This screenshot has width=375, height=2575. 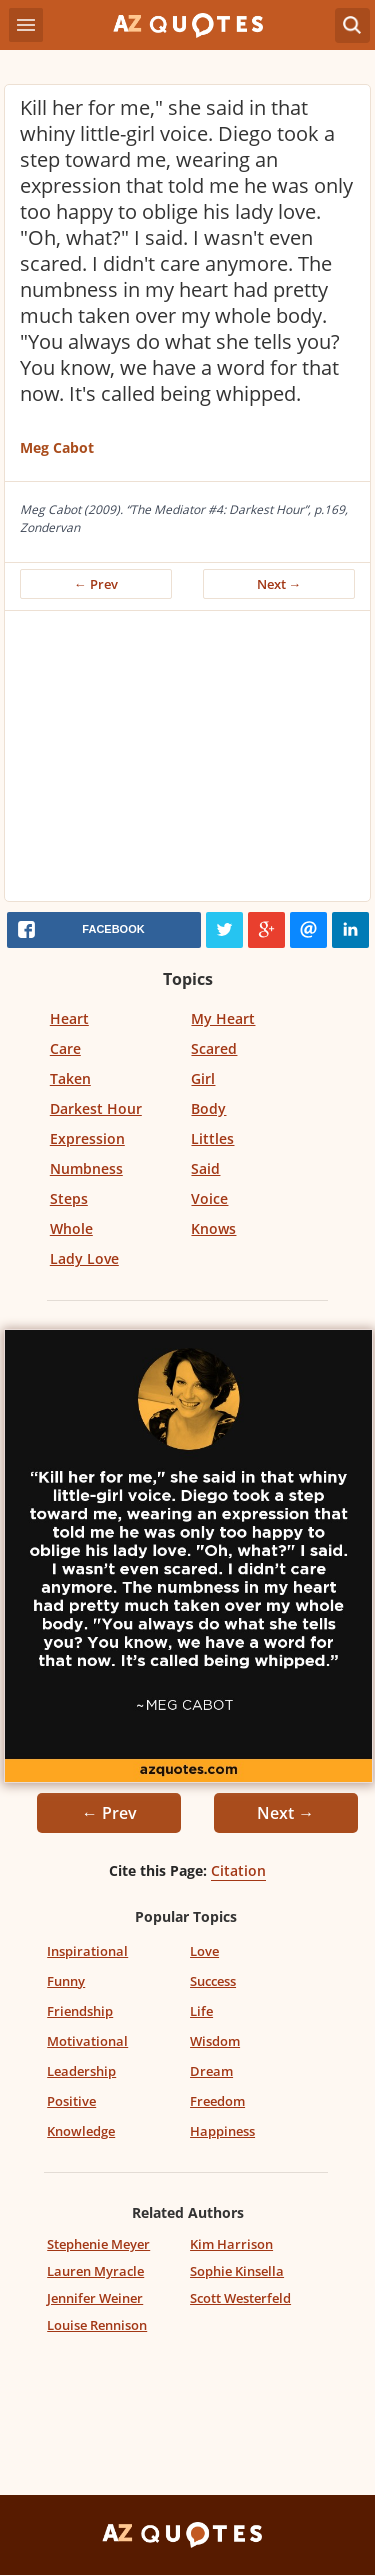 I want to click on Friendship, so click(x=80, y=2011).